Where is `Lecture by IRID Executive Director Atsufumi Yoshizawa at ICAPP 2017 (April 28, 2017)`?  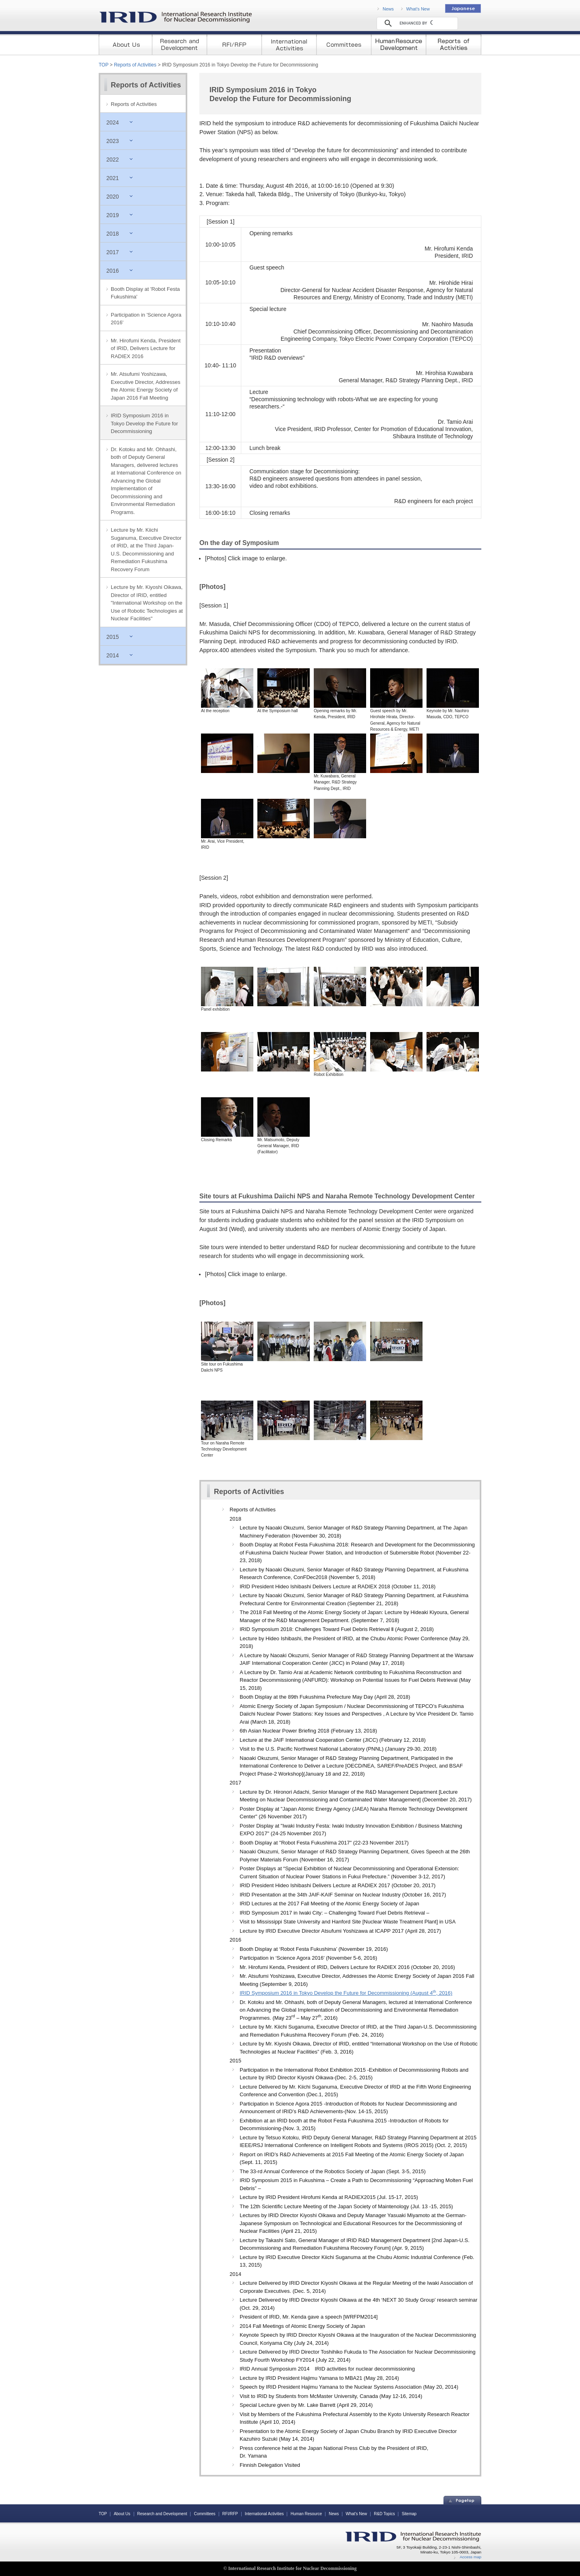 Lecture by IRID Executive Director Atsufumi Yoshizawa at ICAPP 2017 (April 28, 2017) is located at coordinates (340, 1931).